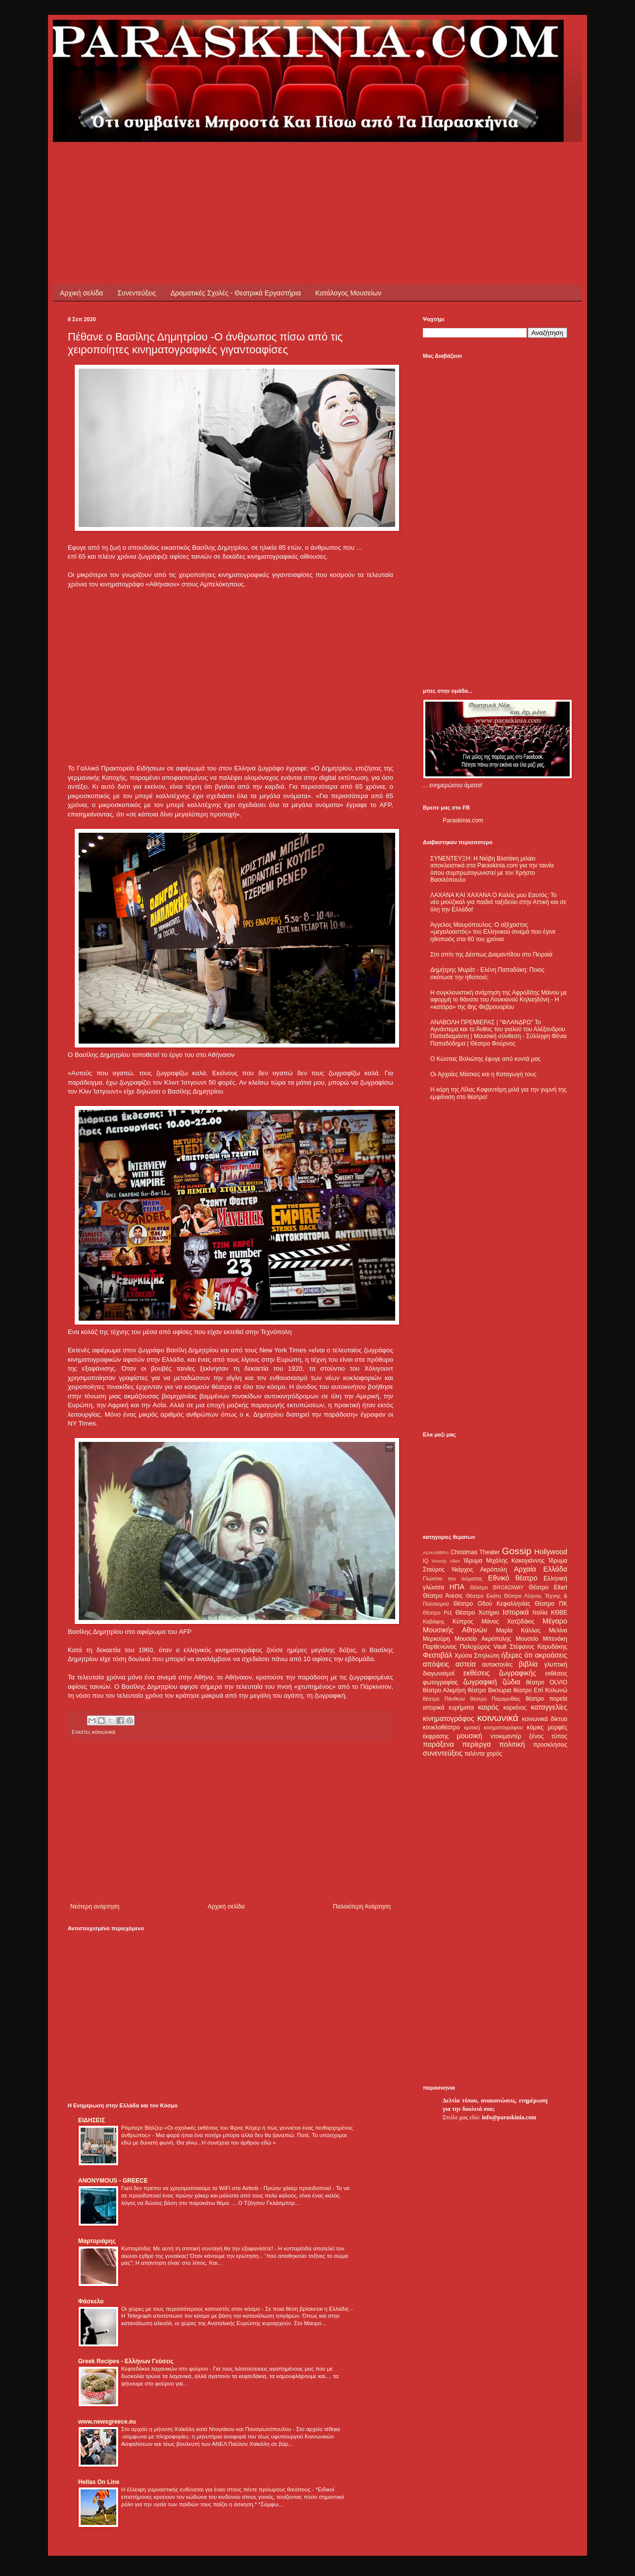  What do you see at coordinates (492, 1603) in the screenshot?
I see `Θέατρο Οδού Κεφαλληνίας` at bounding box center [492, 1603].